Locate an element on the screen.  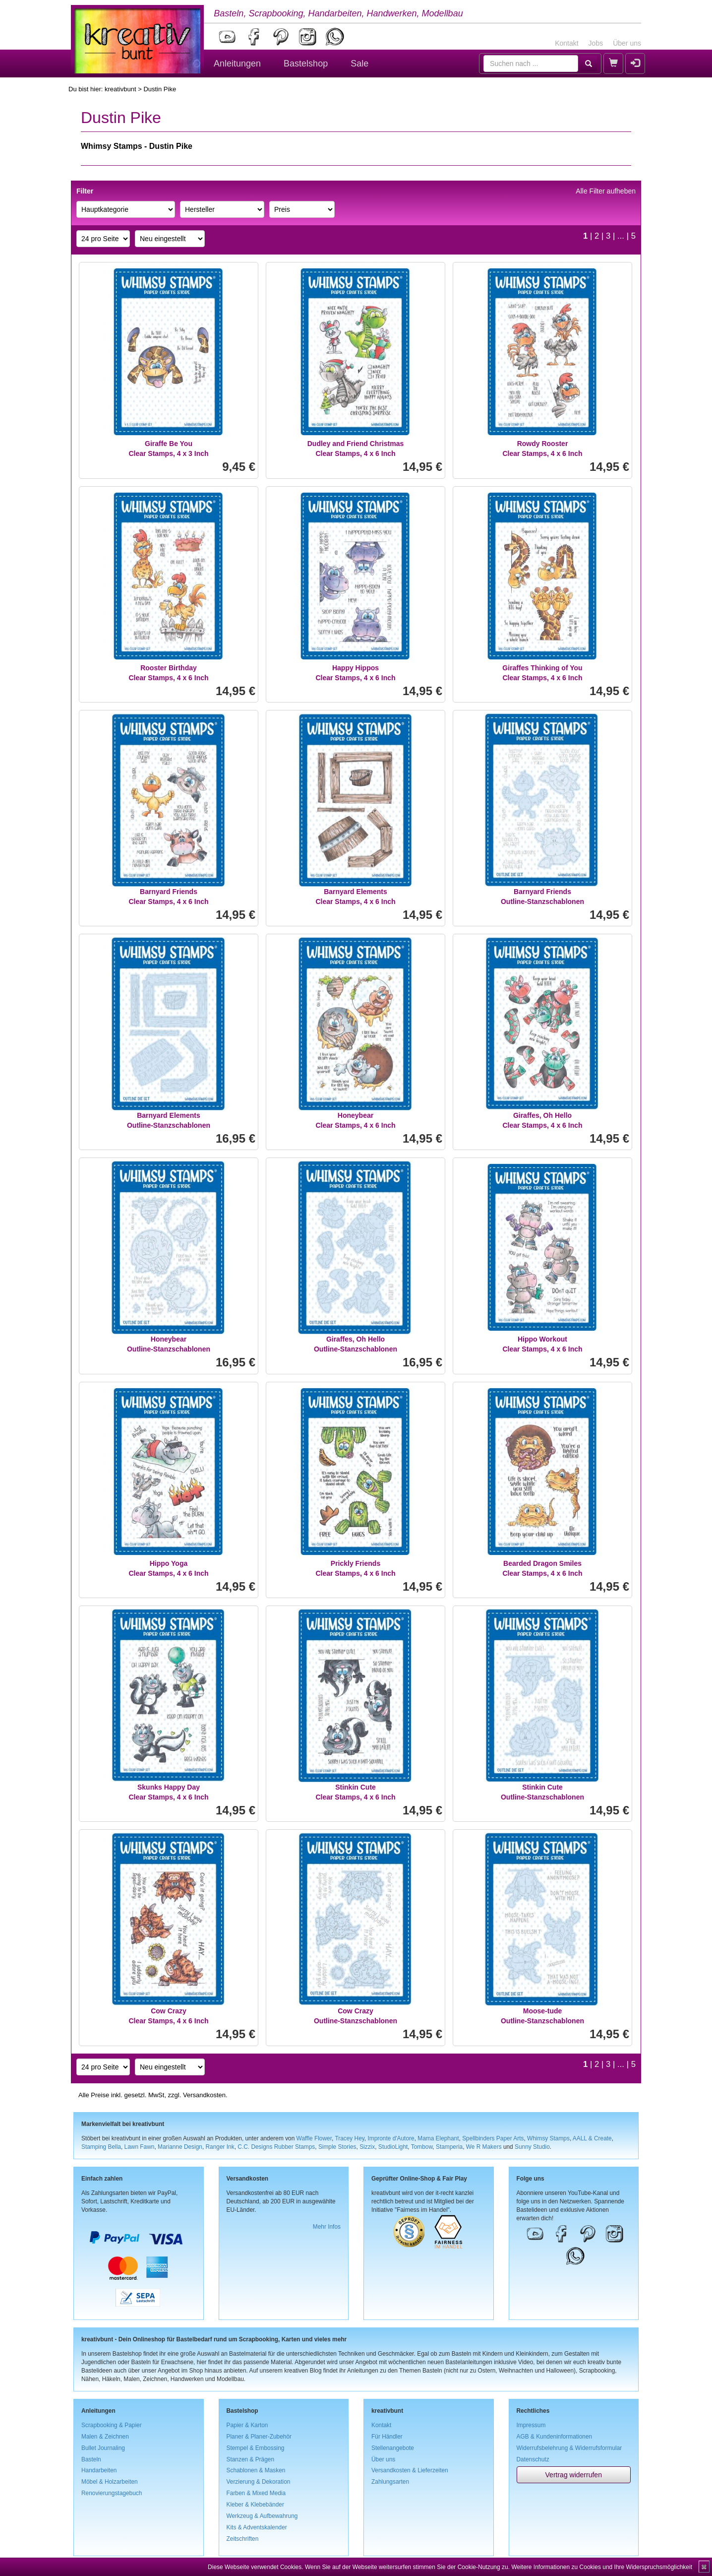
Datenschutz is located at coordinates (533, 2459).